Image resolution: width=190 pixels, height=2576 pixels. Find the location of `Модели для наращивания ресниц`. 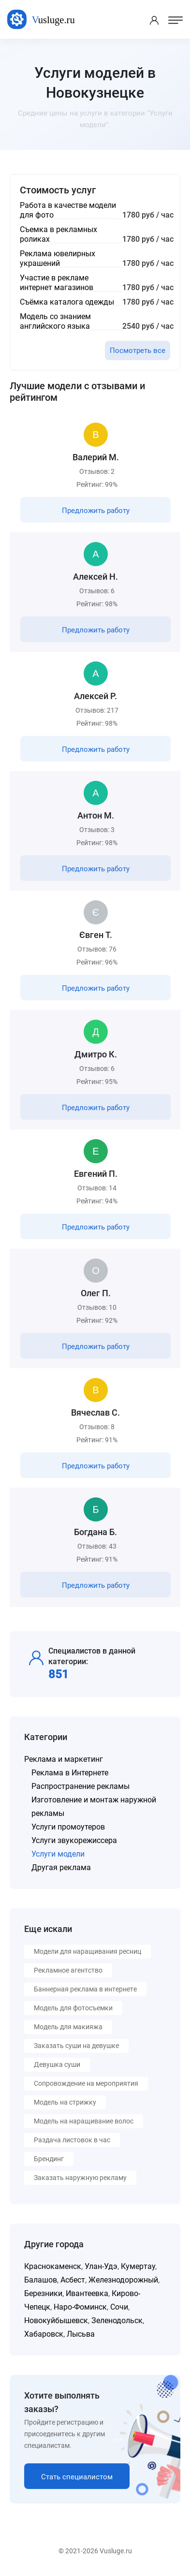

Модели для наращивания ресниц is located at coordinates (87, 1951).